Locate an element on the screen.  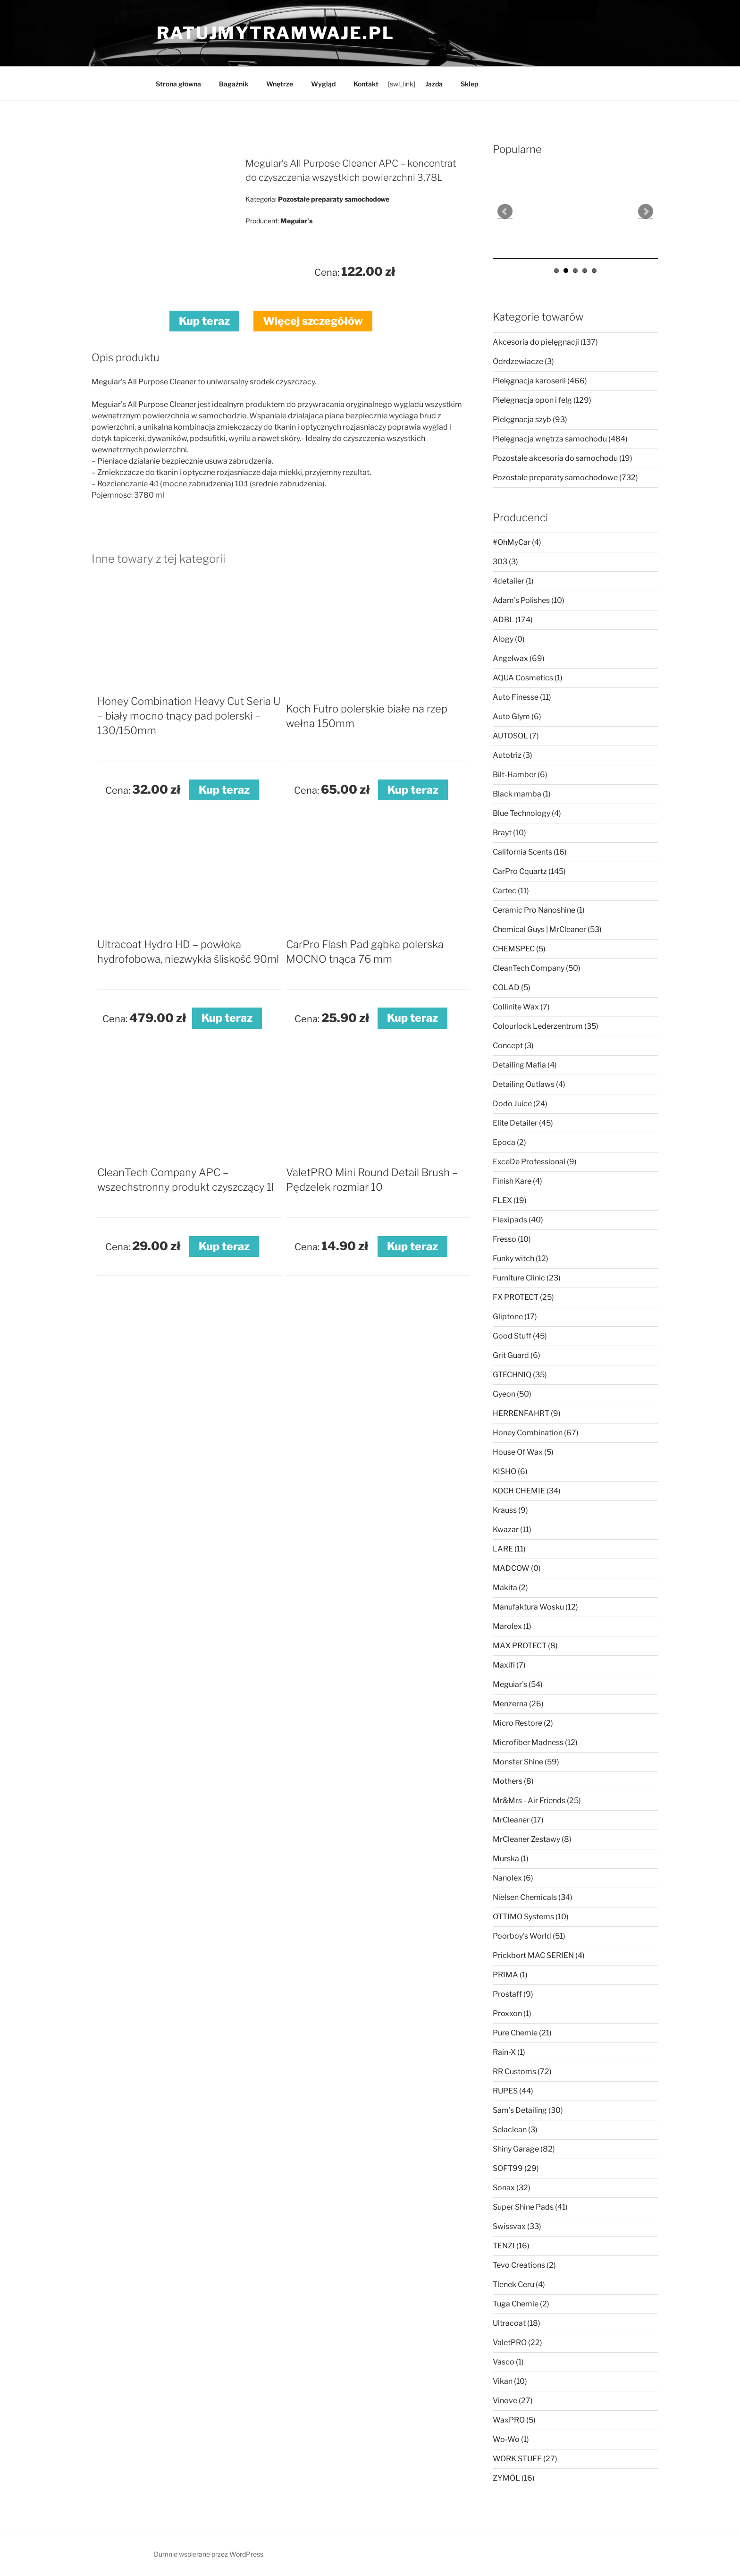
Vasco is located at coordinates (508, 2361).